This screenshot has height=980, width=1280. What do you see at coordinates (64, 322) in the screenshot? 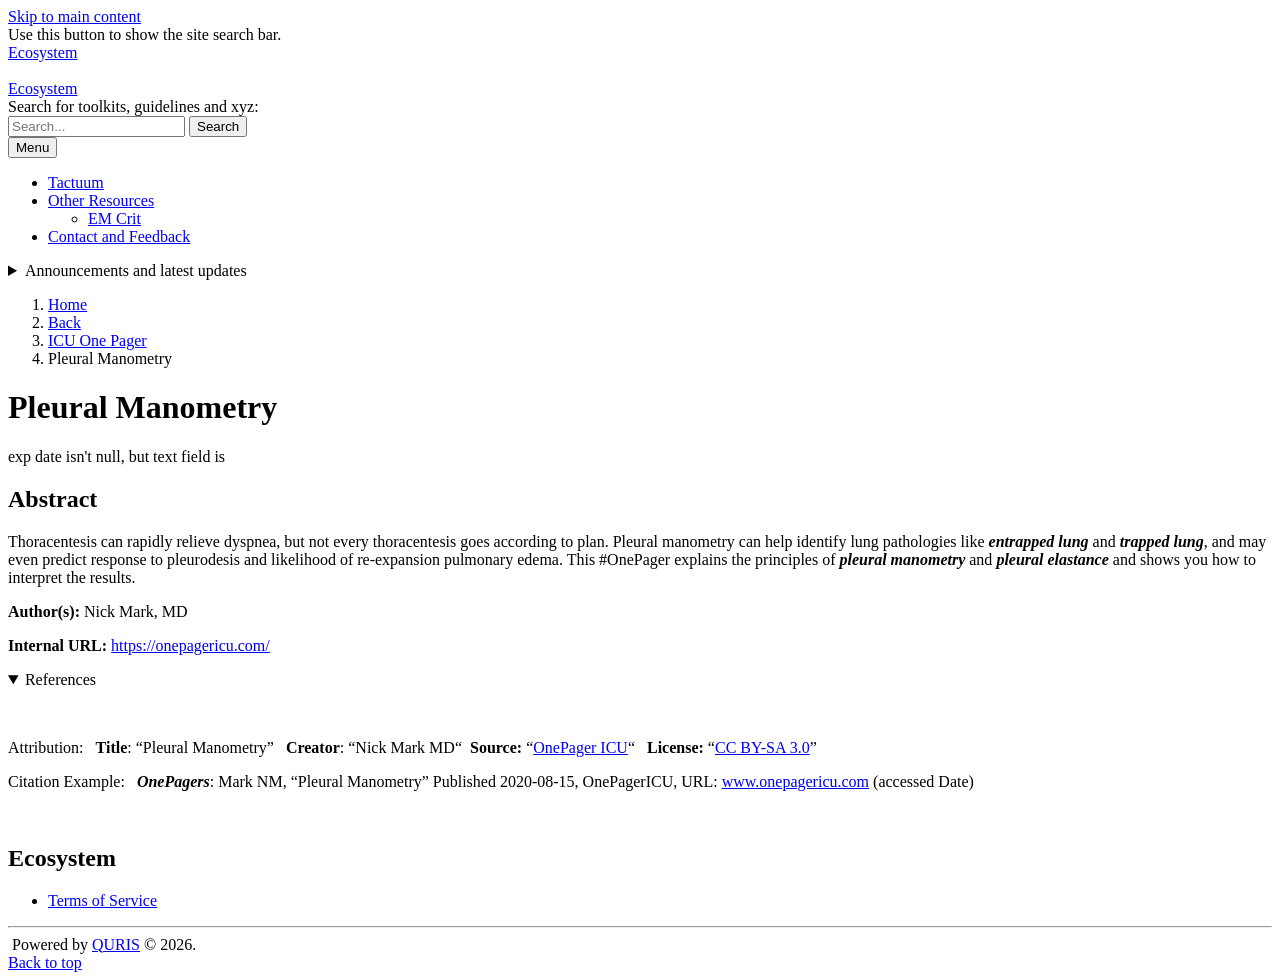
I see `Back` at bounding box center [64, 322].